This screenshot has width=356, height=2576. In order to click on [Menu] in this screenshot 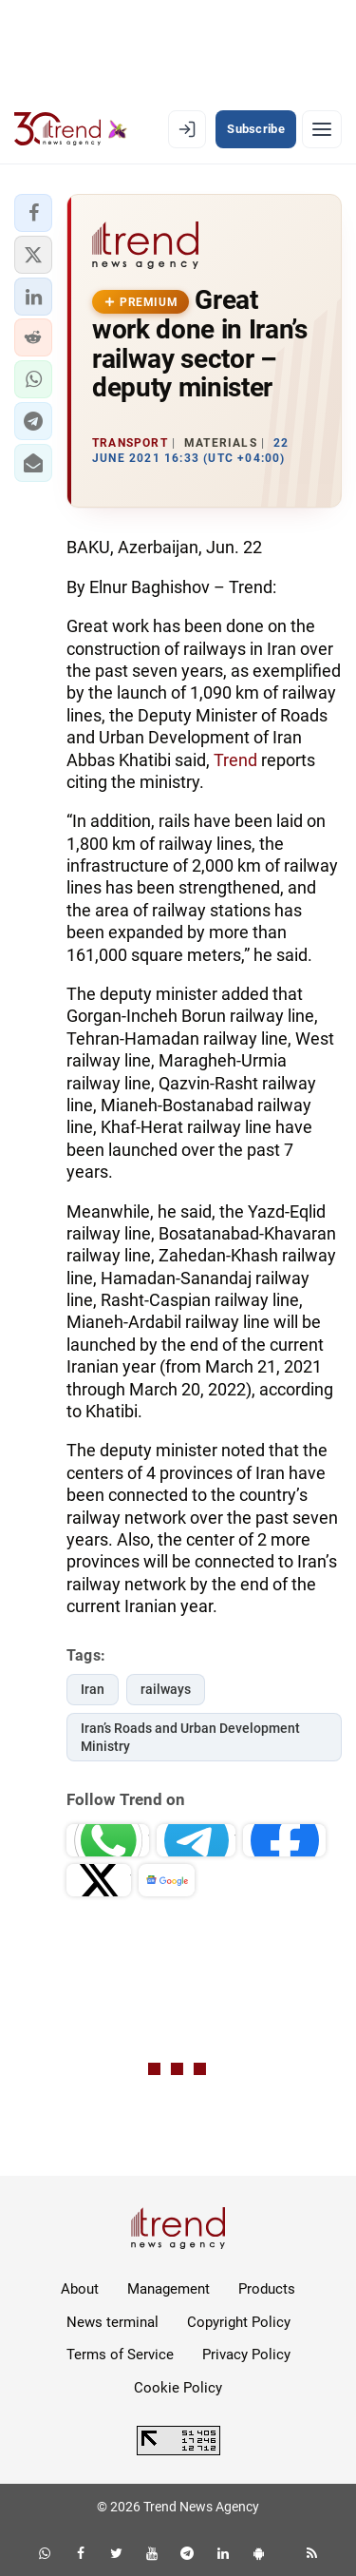, I will do `click(322, 129)`.